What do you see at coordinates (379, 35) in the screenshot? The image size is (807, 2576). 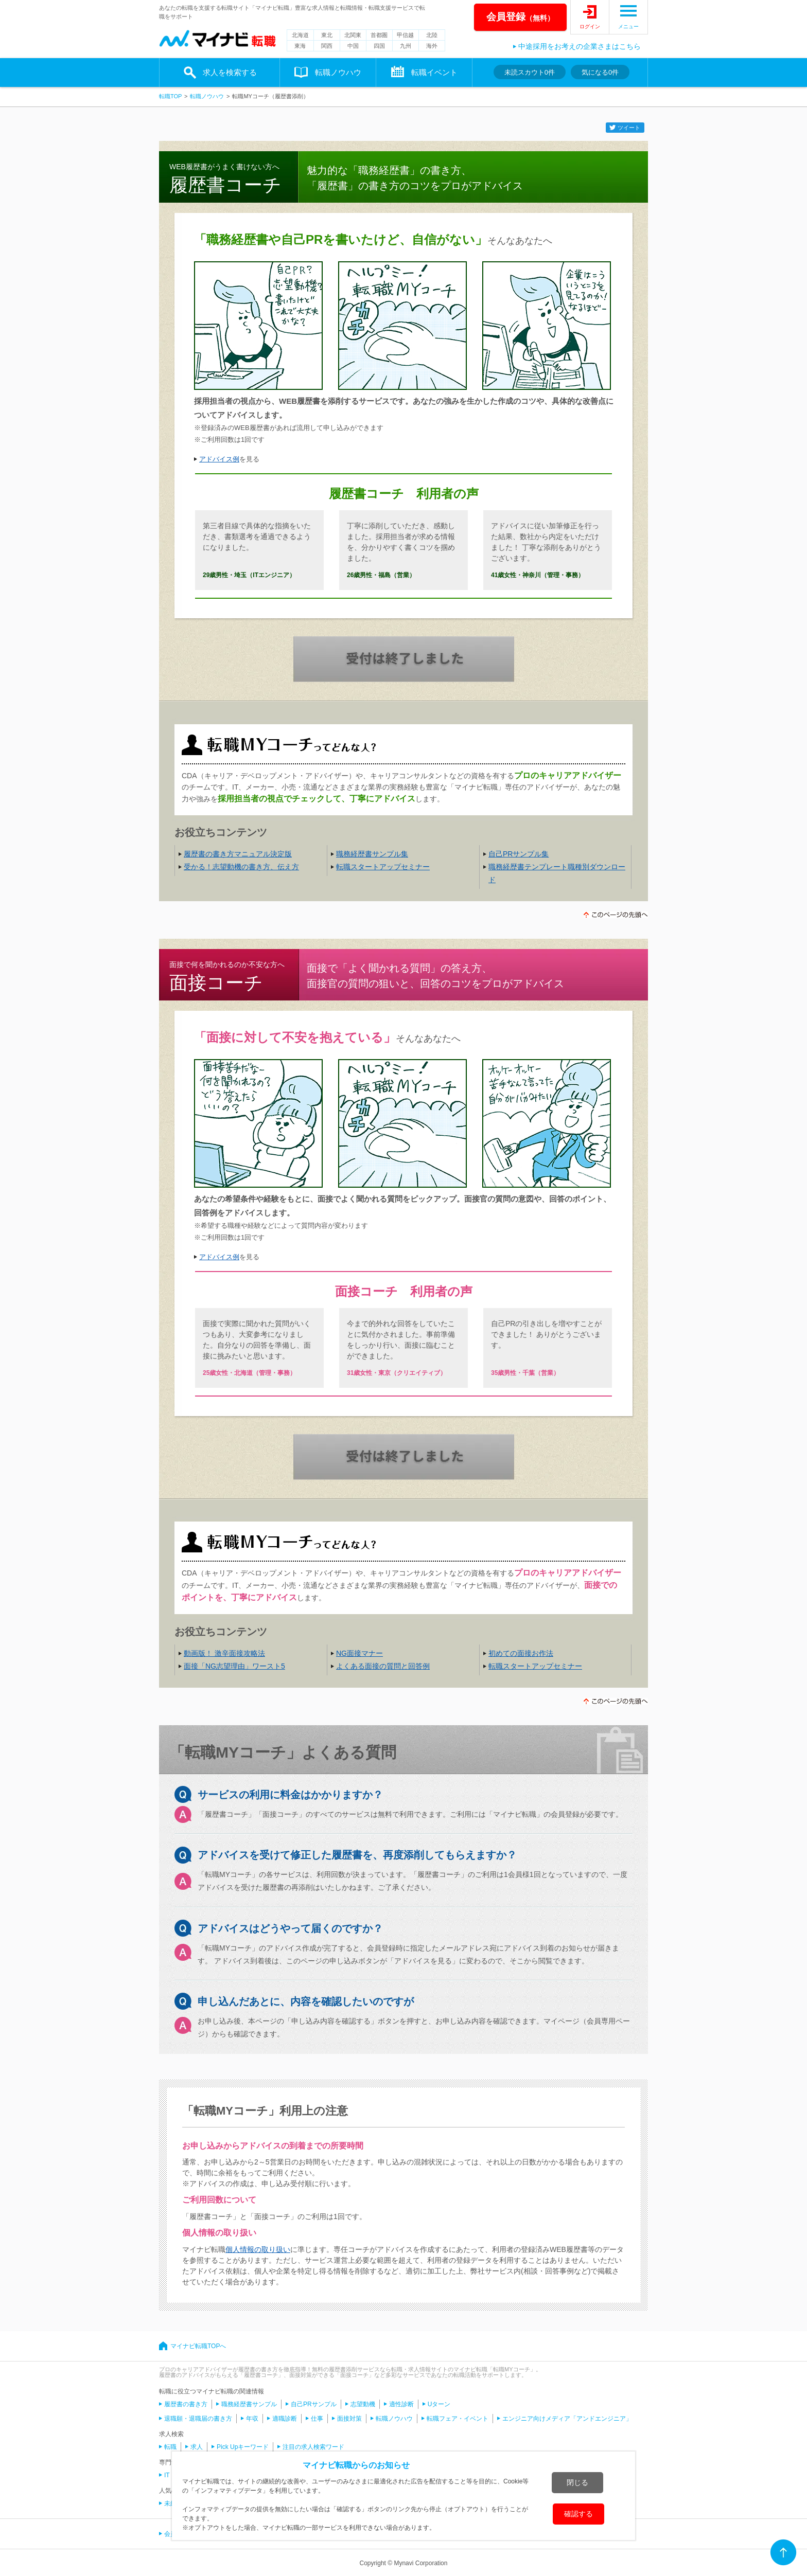 I see `首都圏` at bounding box center [379, 35].